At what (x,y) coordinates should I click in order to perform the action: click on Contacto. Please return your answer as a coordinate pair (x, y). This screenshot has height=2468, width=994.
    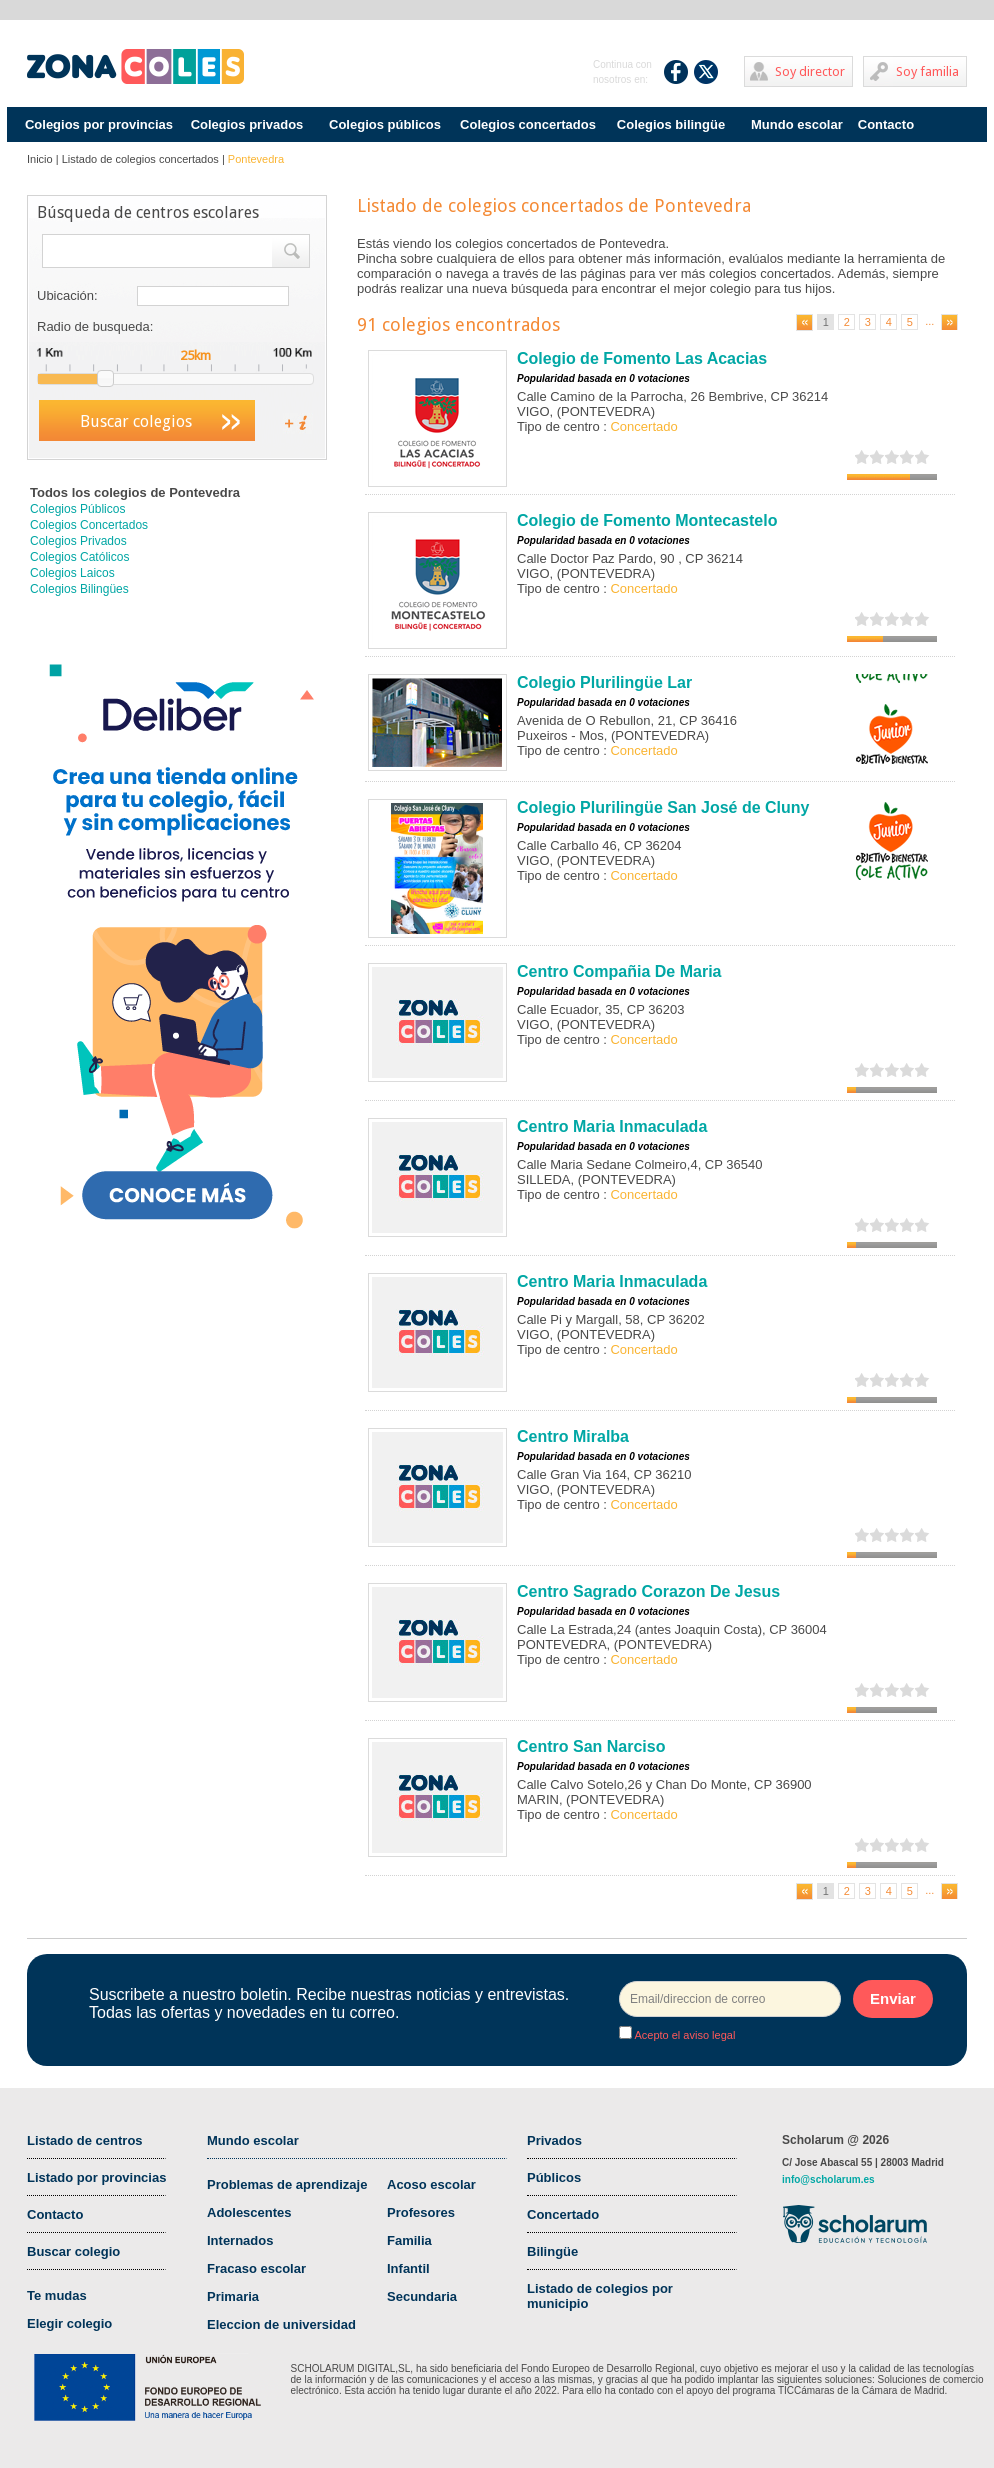
    Looking at the image, I should click on (886, 124).